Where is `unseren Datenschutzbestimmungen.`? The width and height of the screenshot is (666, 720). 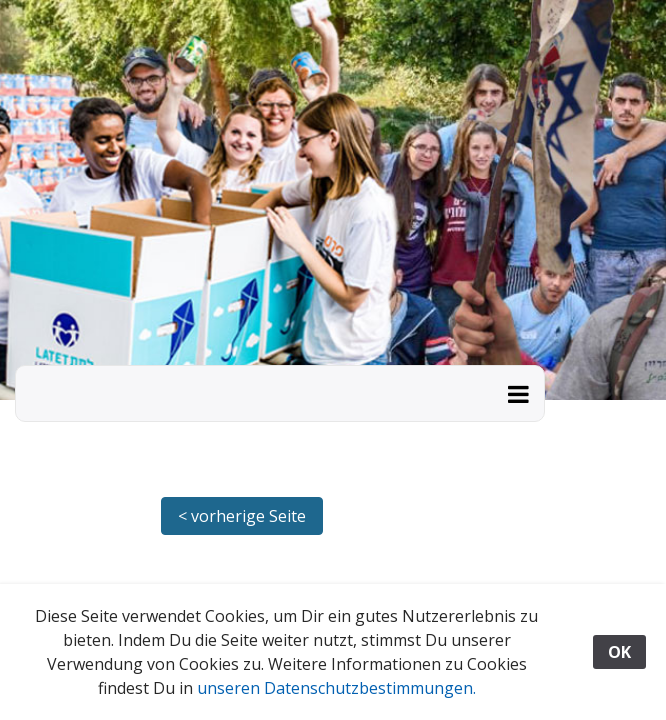
unseren Datenschutzbestimmungen. is located at coordinates (336, 688).